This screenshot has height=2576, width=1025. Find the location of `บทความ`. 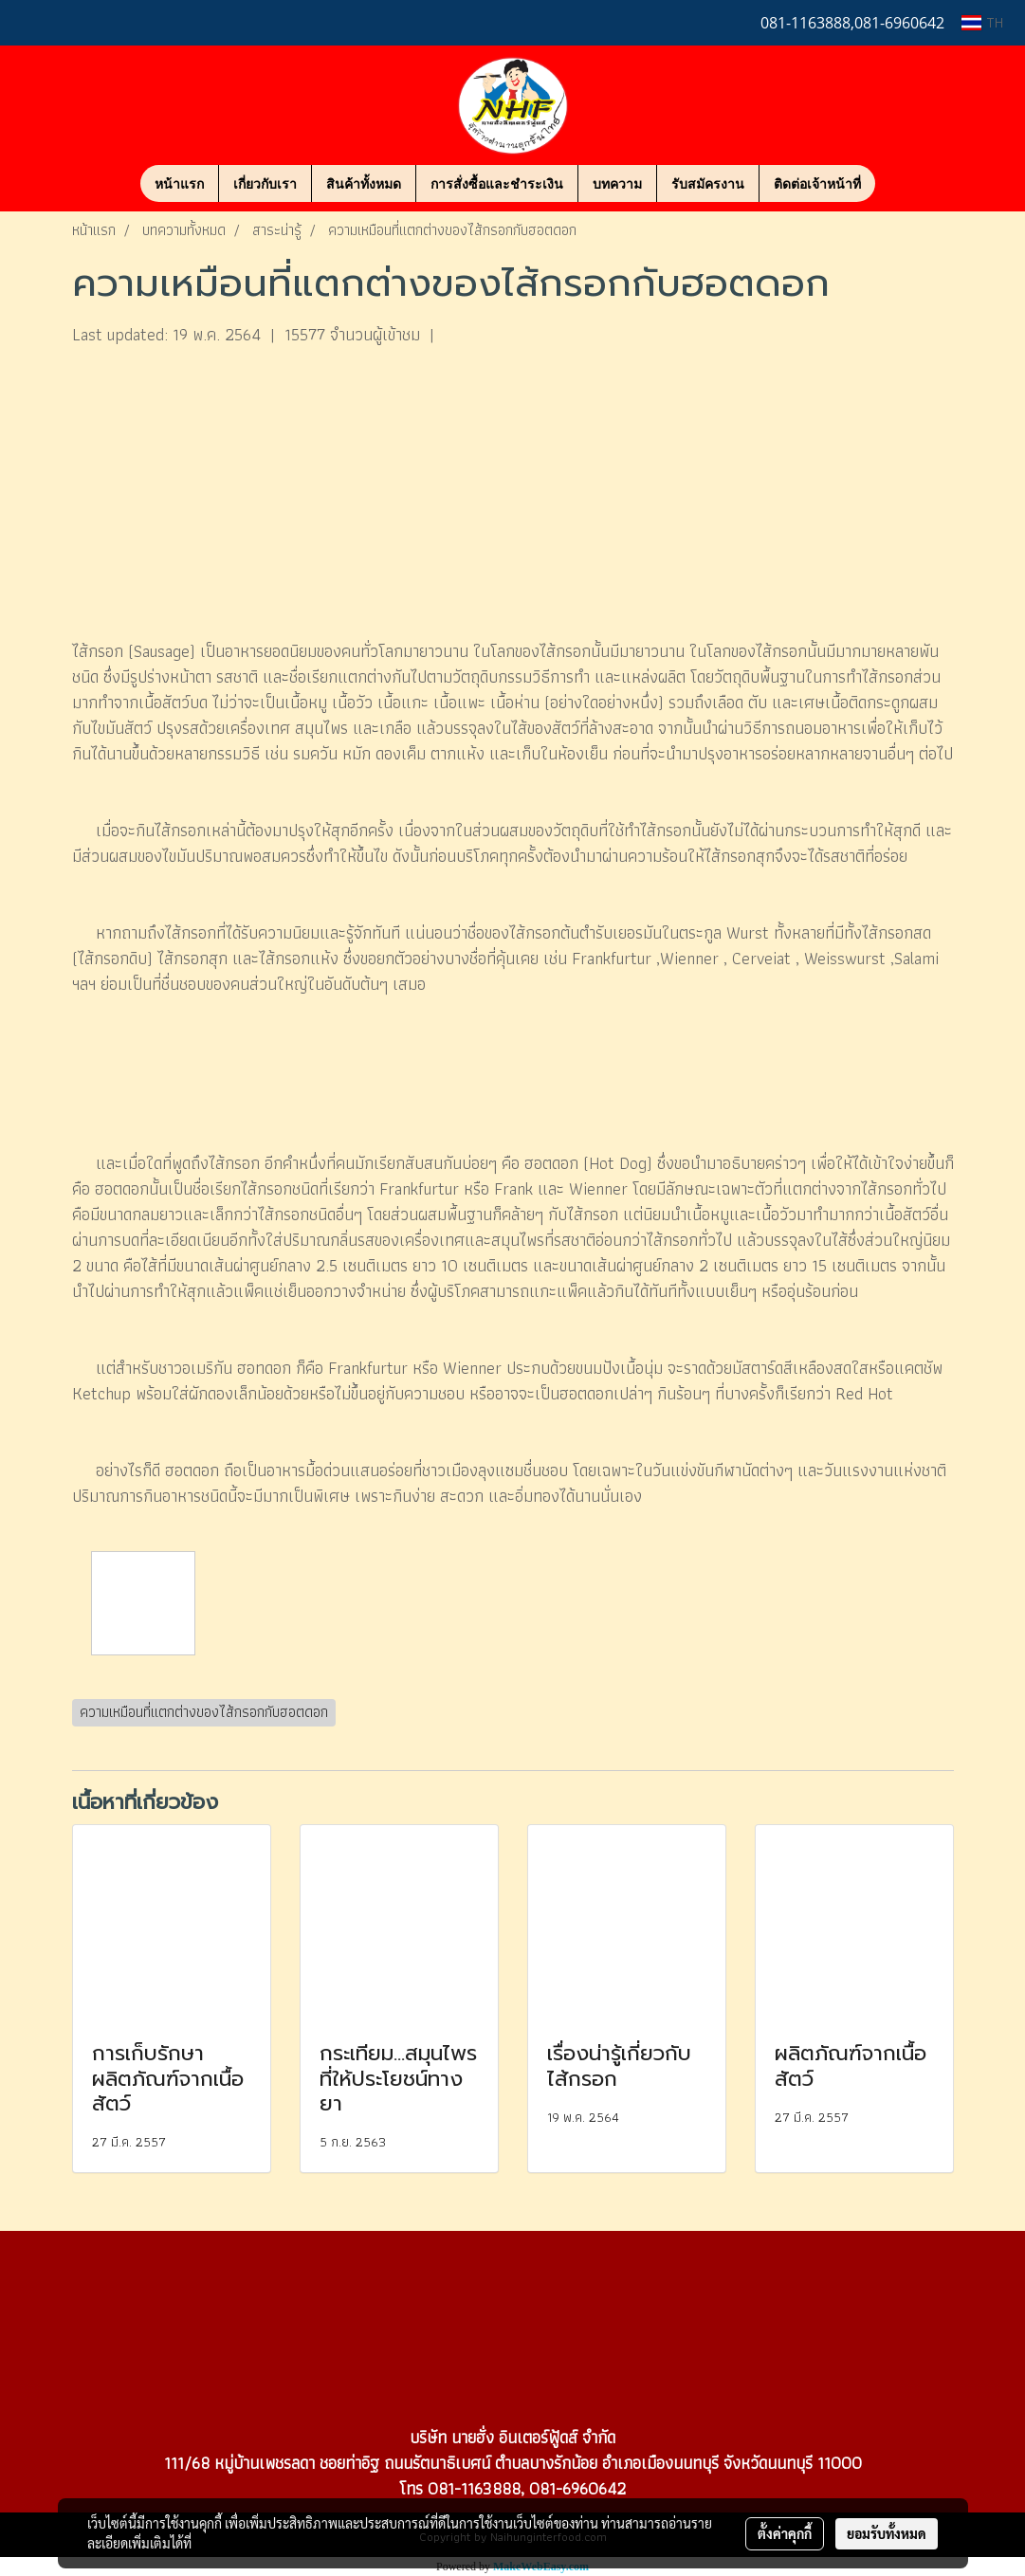

บทความ is located at coordinates (617, 183).